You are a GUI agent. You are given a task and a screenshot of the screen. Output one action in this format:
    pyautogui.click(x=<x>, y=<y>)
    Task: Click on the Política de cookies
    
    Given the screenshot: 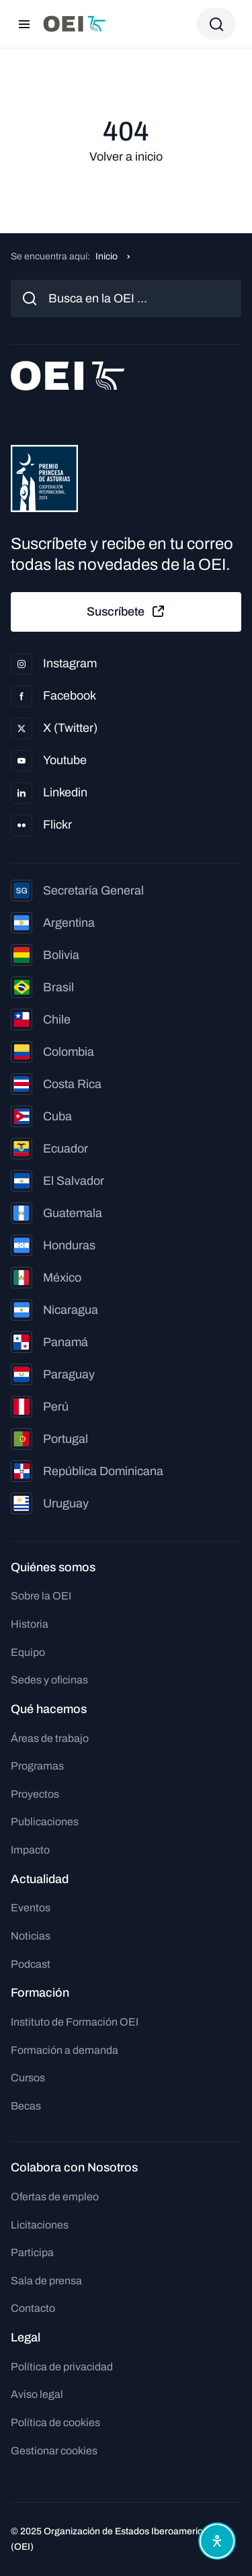 What is the action you would take?
    pyautogui.click(x=55, y=2422)
    